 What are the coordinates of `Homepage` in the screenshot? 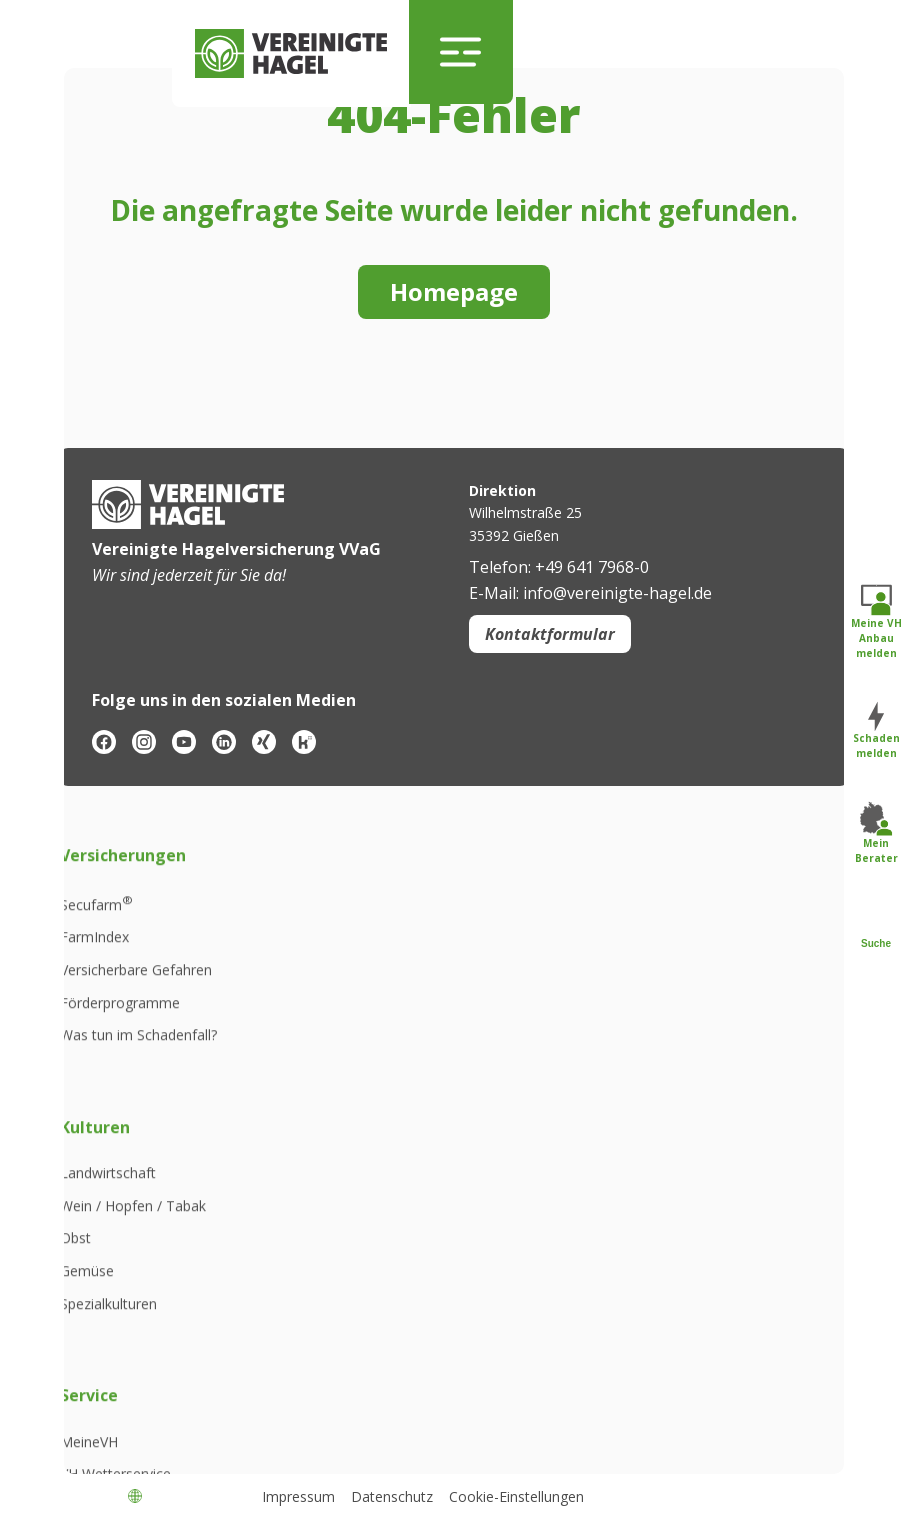 It's located at (454, 291).